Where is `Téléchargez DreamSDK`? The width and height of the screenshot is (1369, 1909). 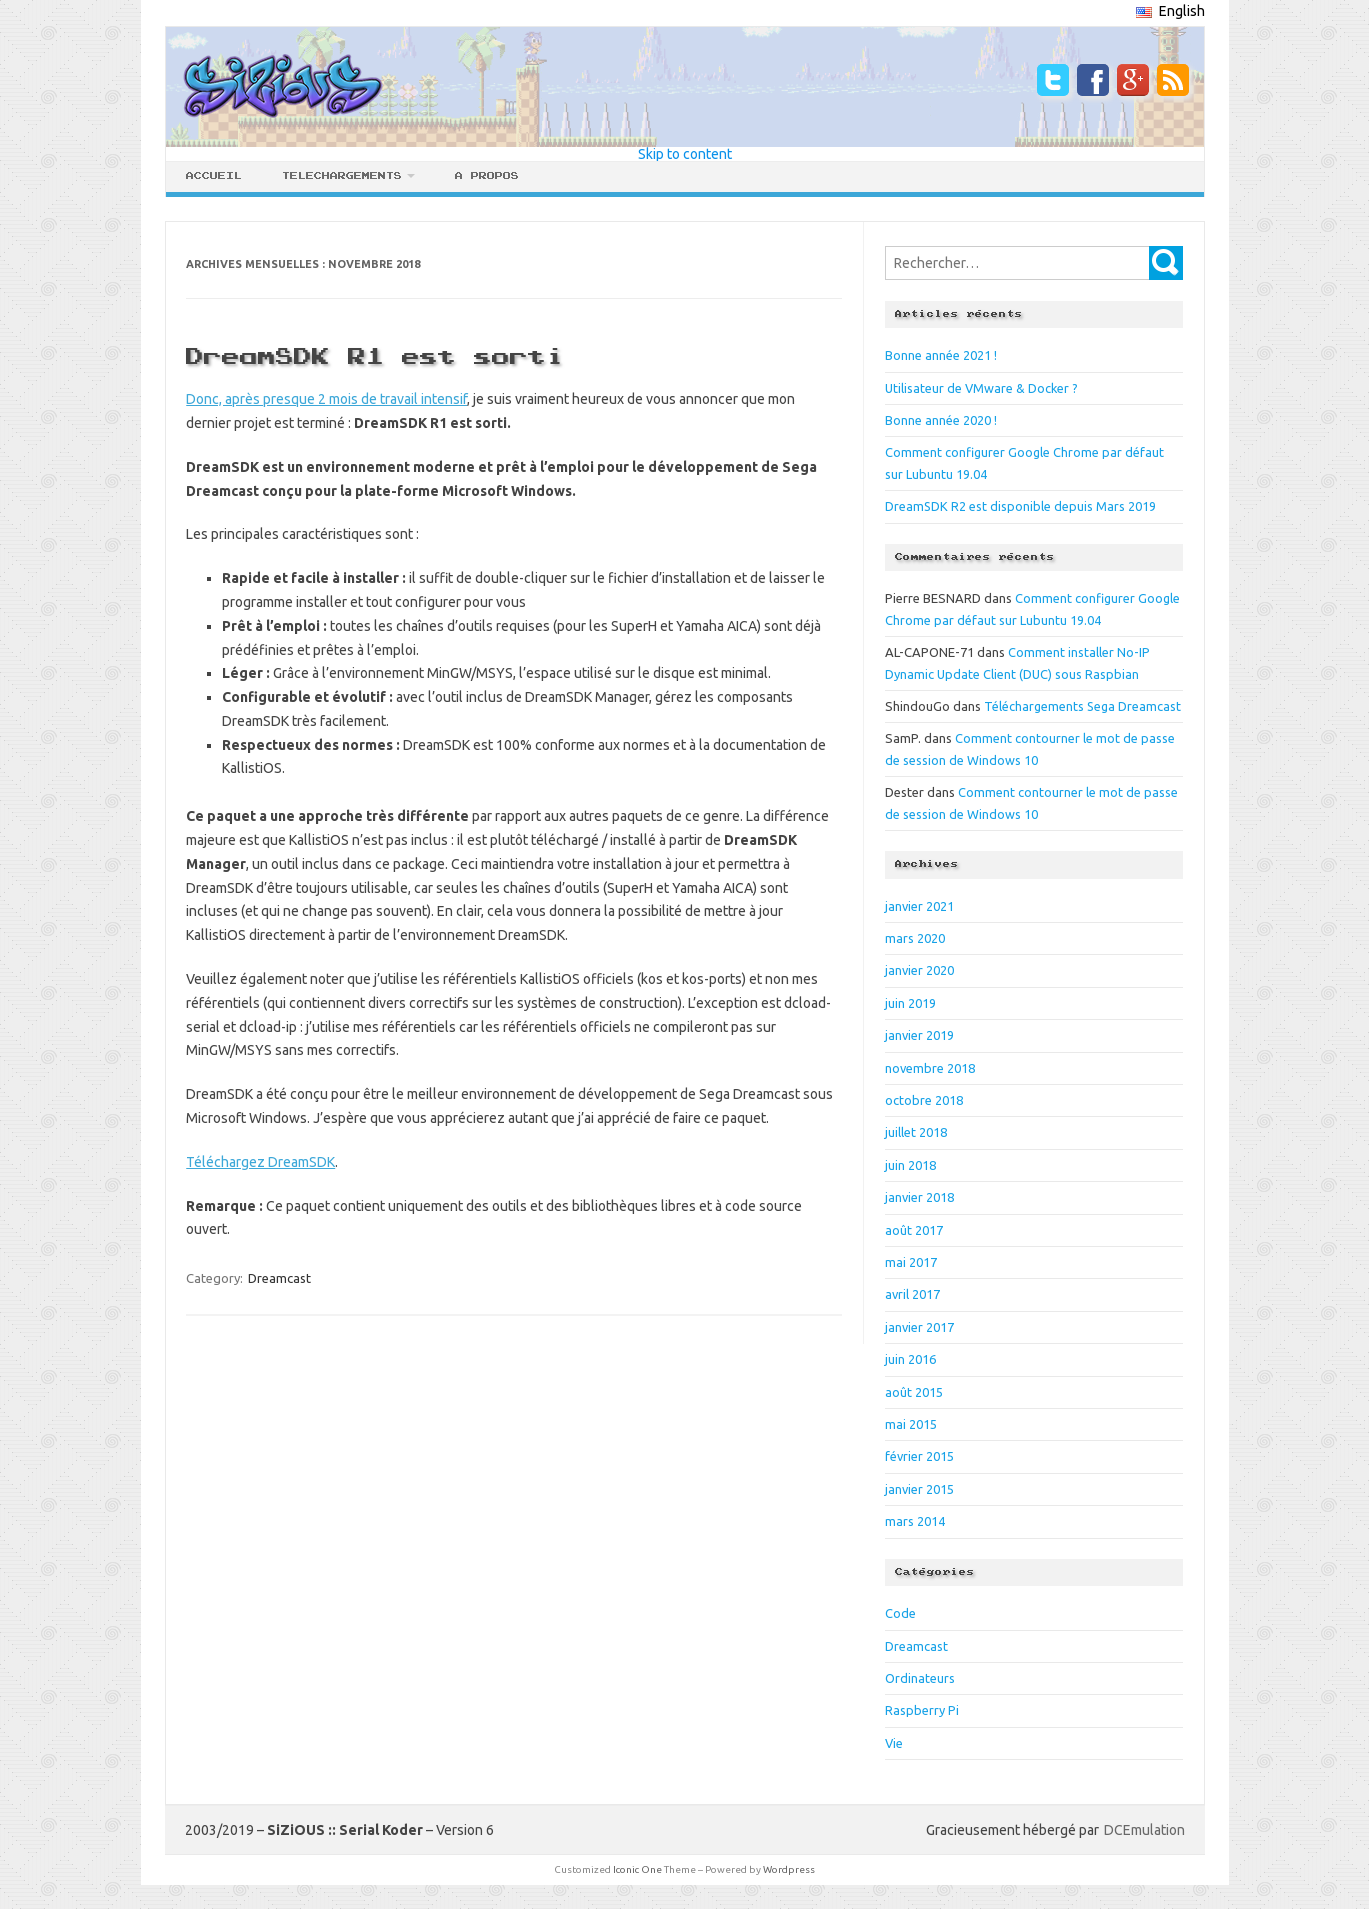
Téléchargez DreamSDK is located at coordinates (260, 1162).